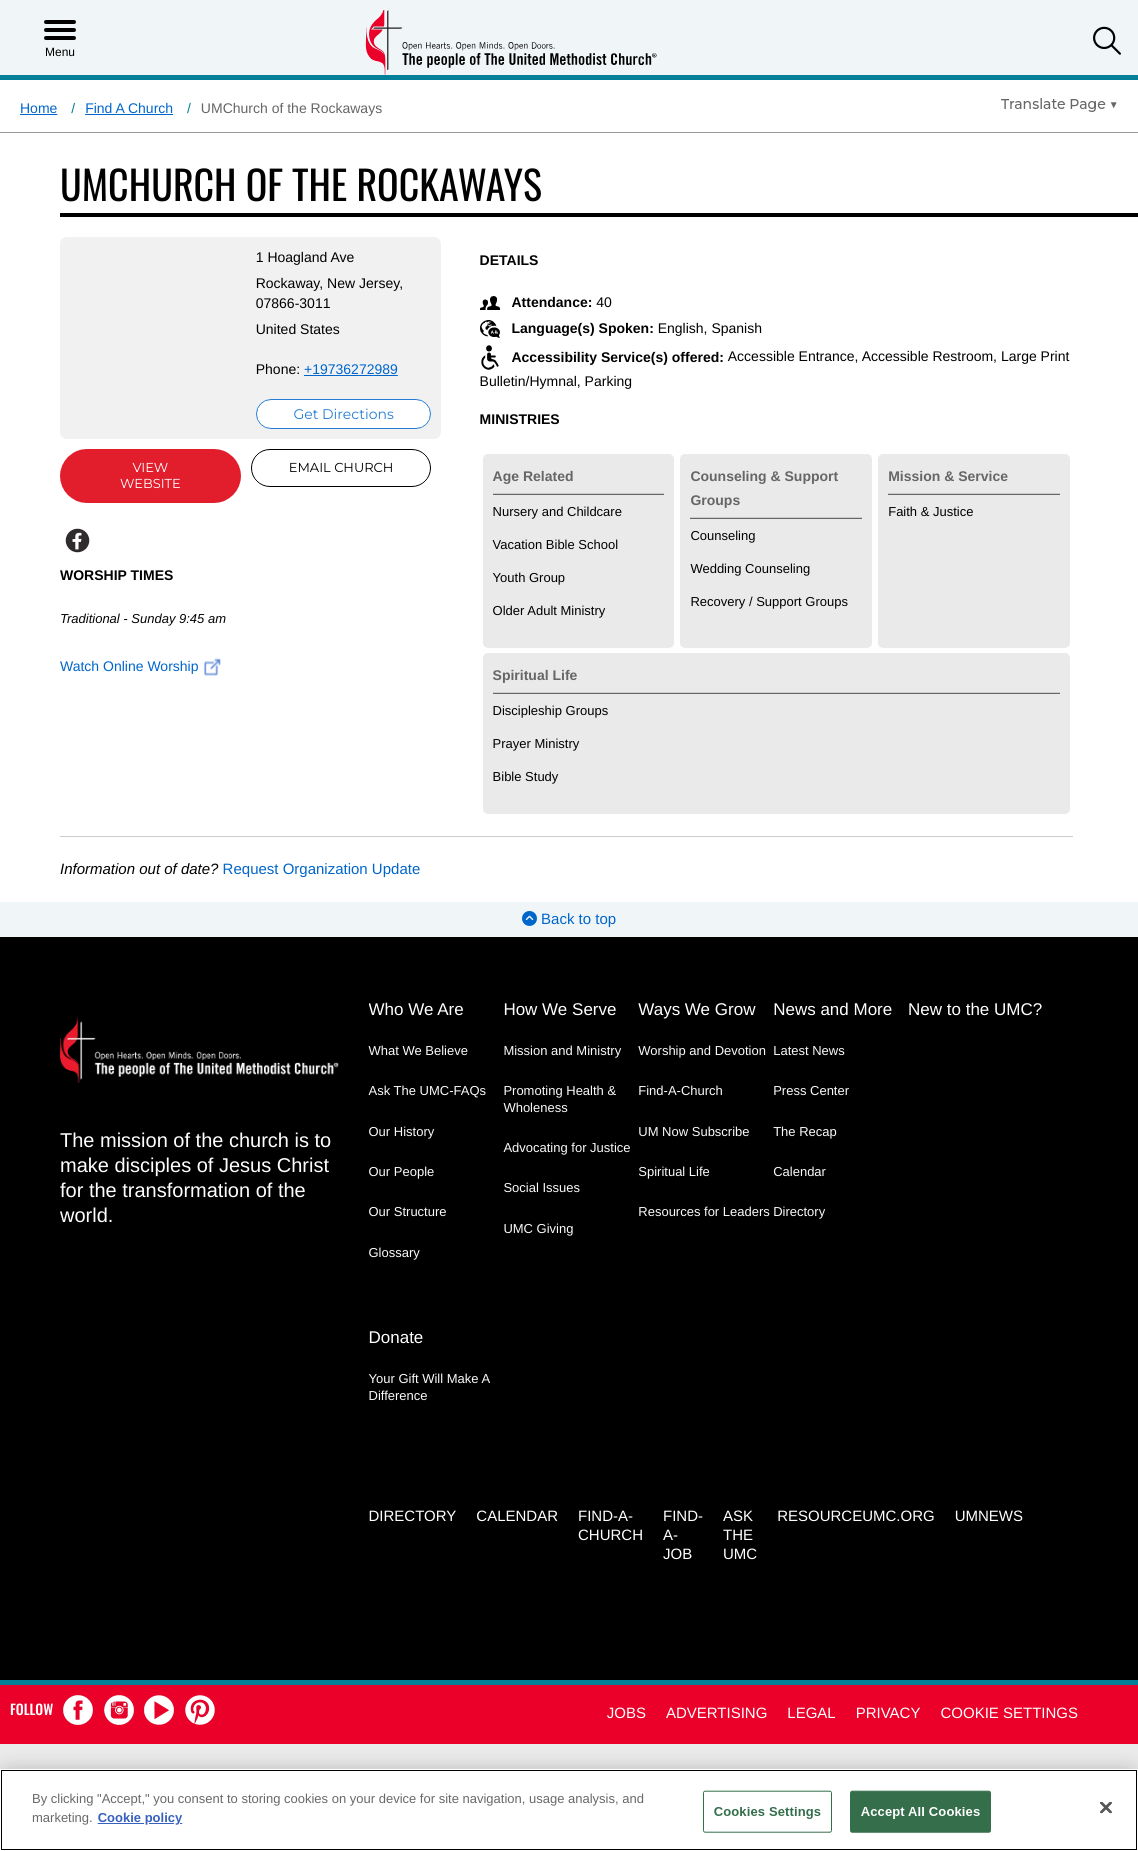 The image size is (1138, 1851). What do you see at coordinates (38, 108) in the screenshot?
I see `Home` at bounding box center [38, 108].